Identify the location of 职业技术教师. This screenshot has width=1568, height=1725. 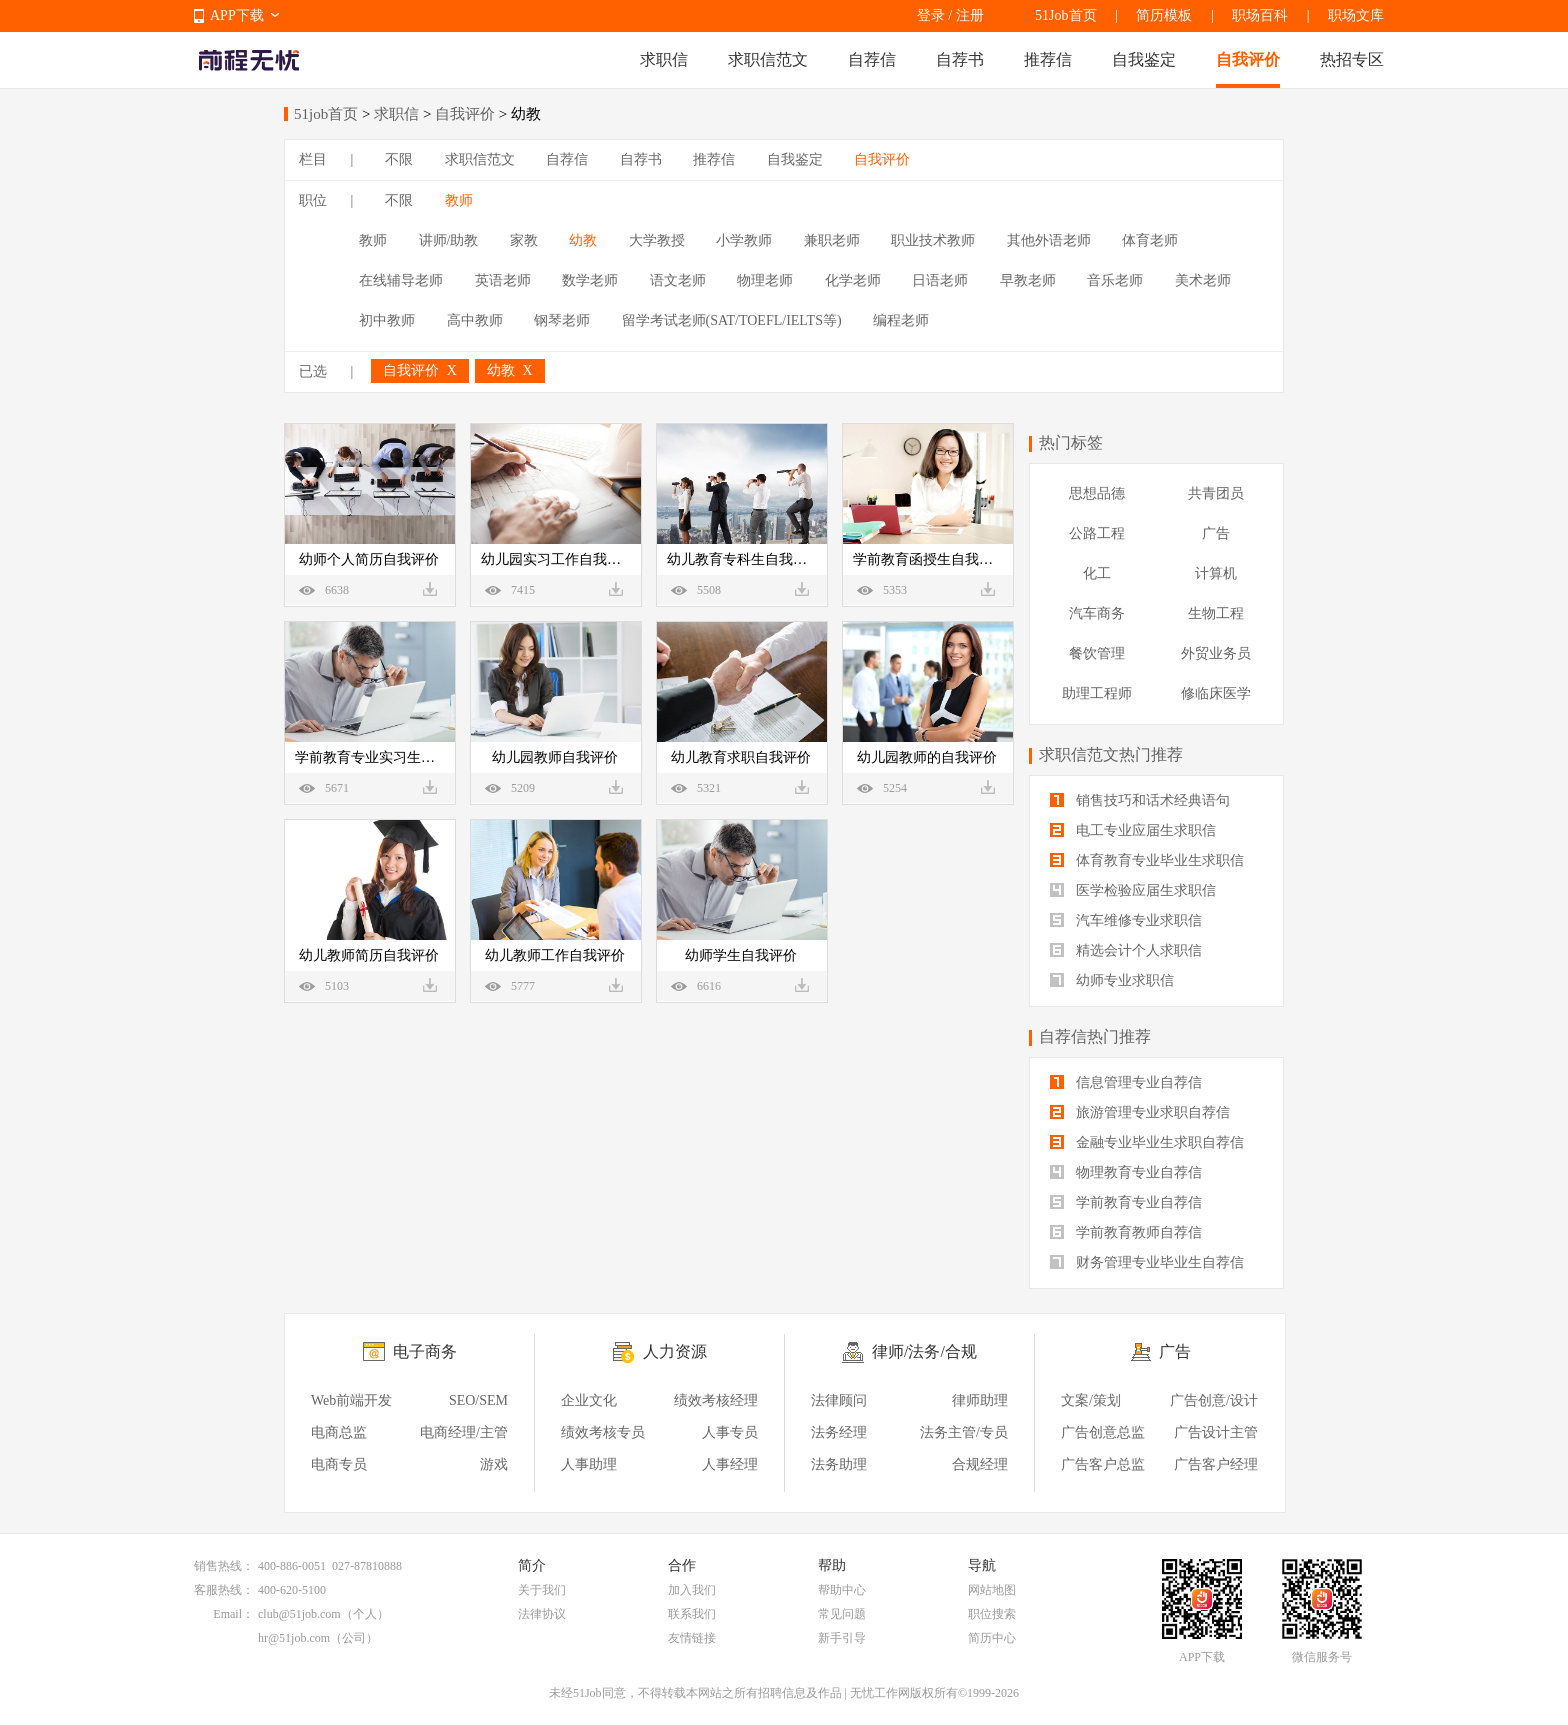
(933, 240).